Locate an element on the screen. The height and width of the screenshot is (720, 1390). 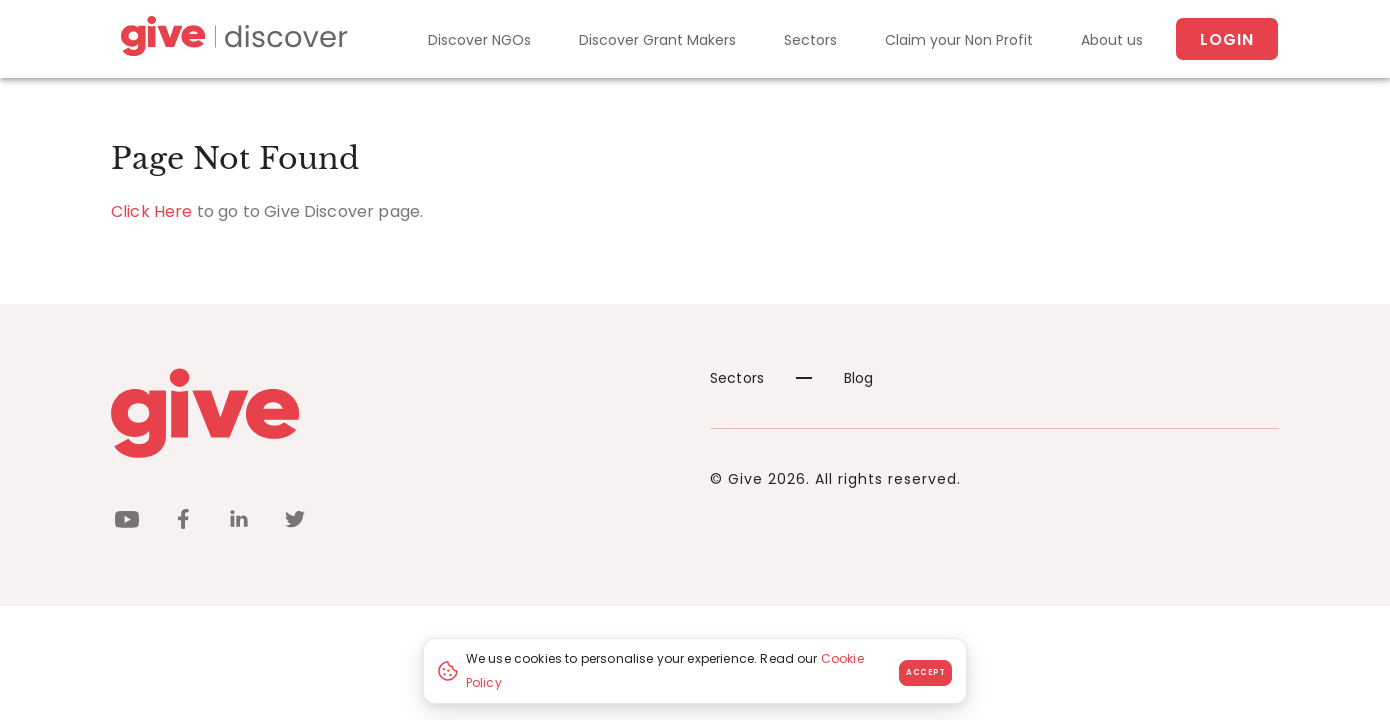
Login [About us] is located at coordinates (1227, 39).